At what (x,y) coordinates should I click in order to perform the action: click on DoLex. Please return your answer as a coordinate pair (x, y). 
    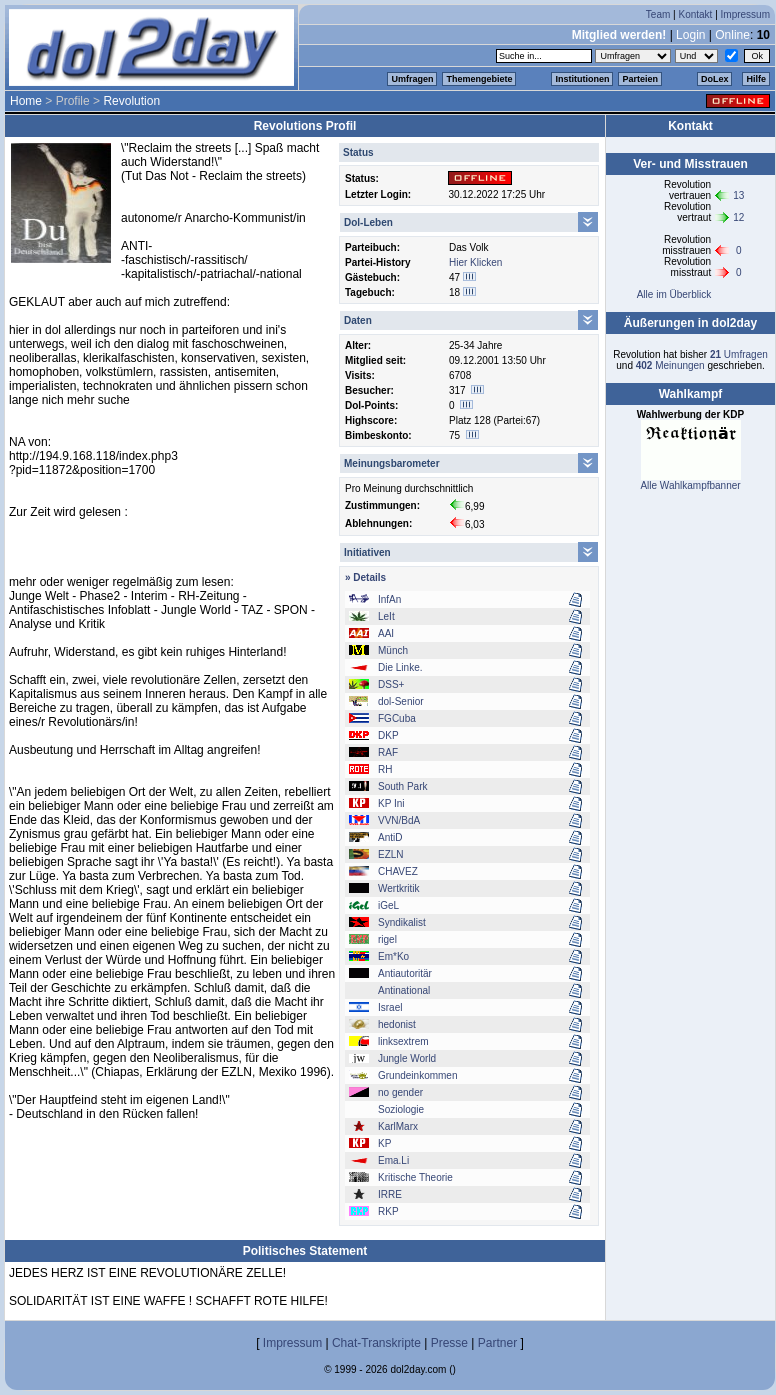
    Looking at the image, I should click on (715, 79).